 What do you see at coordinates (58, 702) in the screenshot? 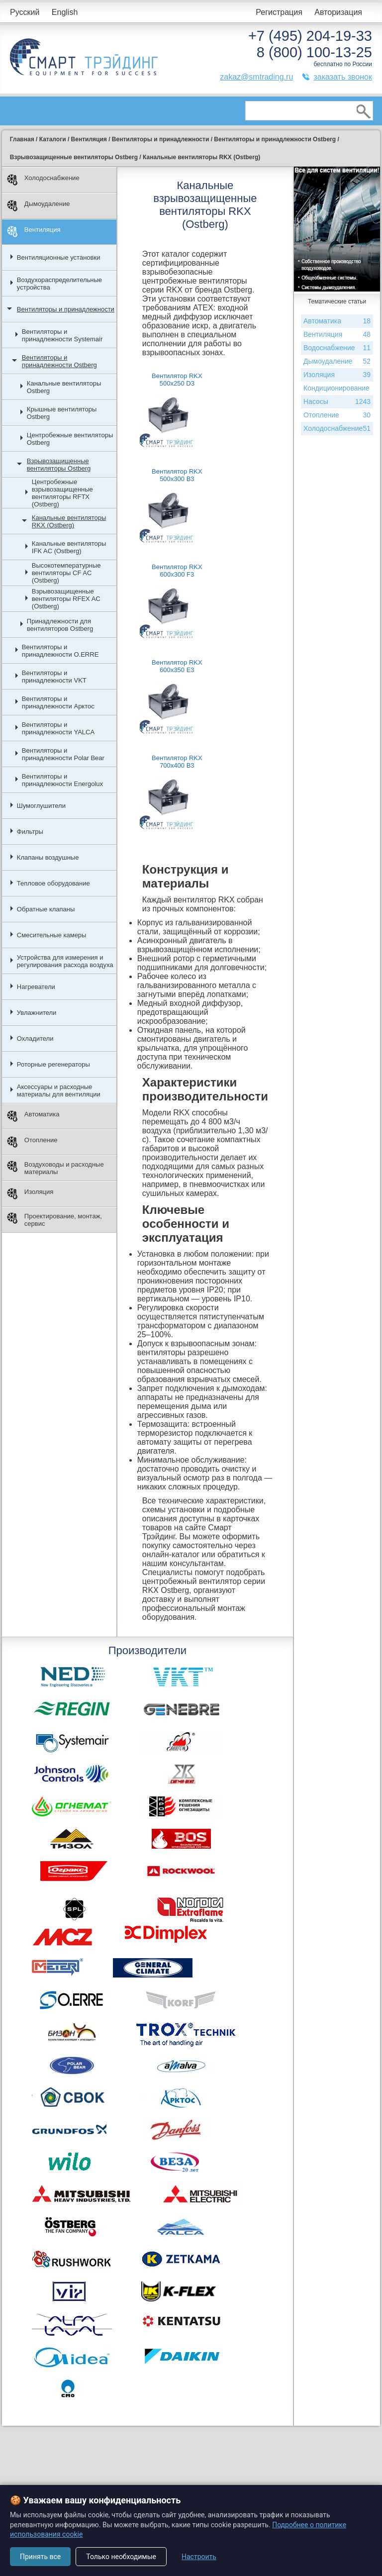
I see `Вентиляторы и принадлежности Арктос` at bounding box center [58, 702].